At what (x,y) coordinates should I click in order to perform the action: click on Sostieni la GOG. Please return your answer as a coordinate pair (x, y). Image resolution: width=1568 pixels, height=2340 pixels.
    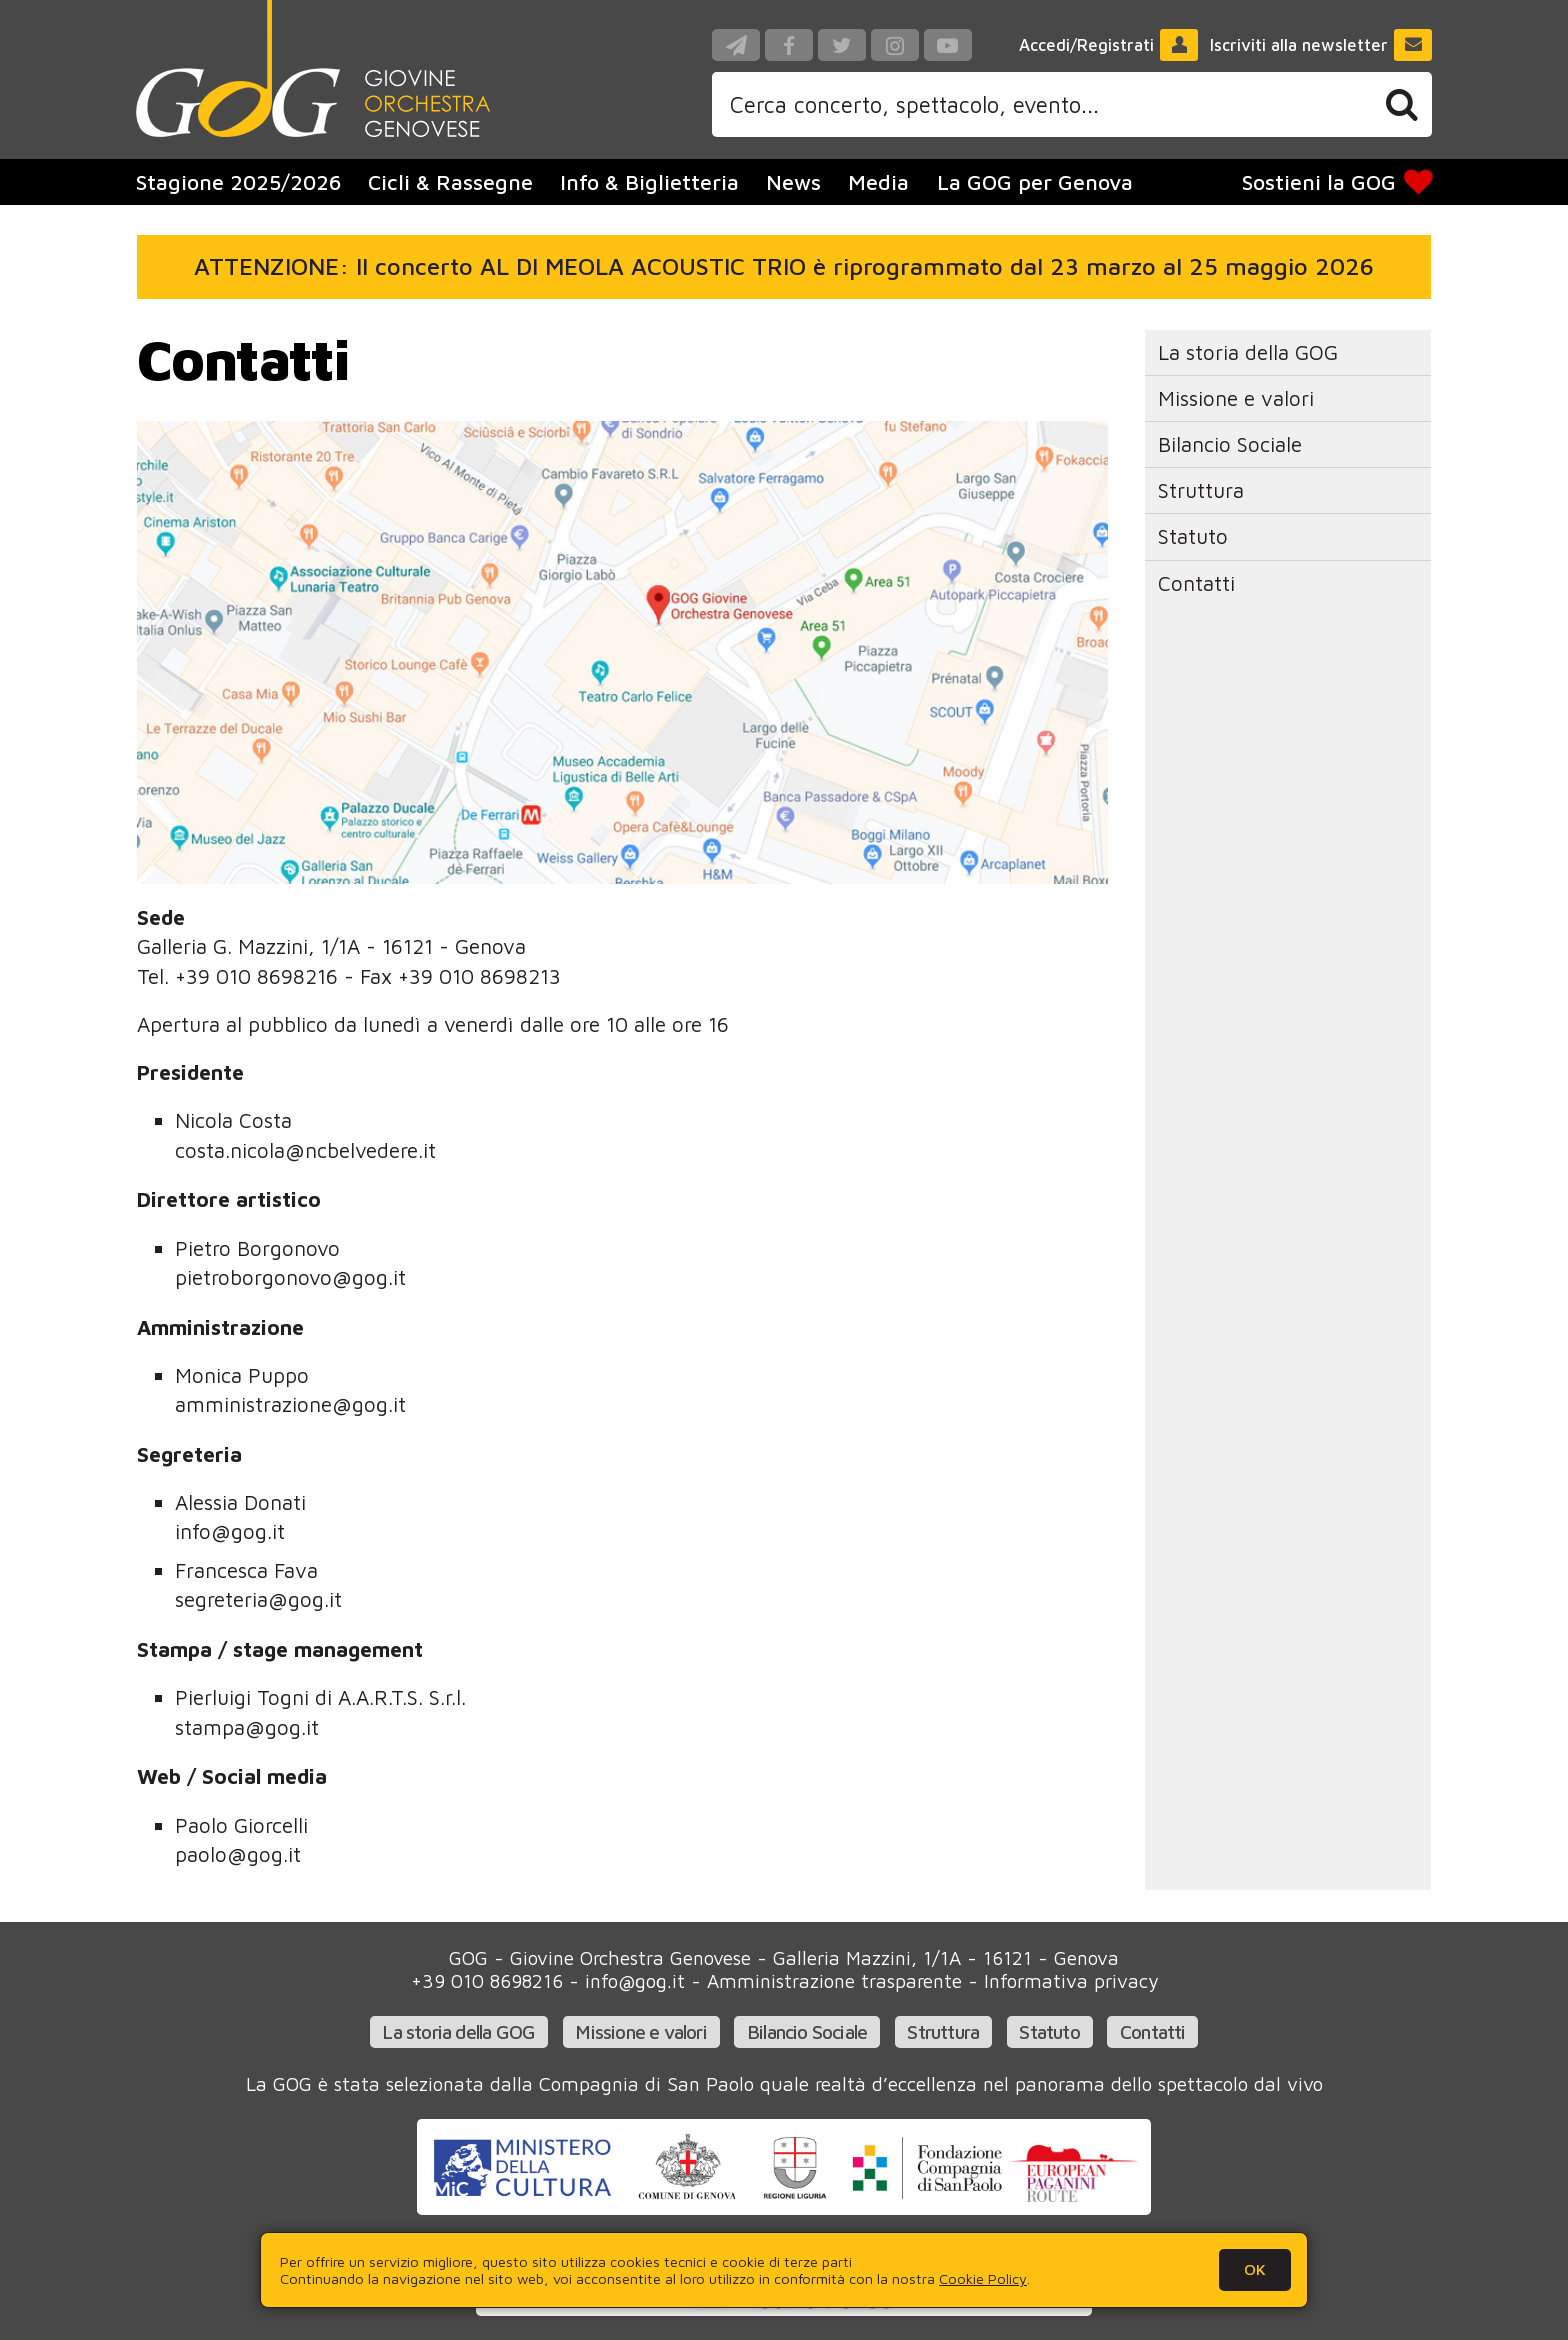
    Looking at the image, I should click on (1337, 182).